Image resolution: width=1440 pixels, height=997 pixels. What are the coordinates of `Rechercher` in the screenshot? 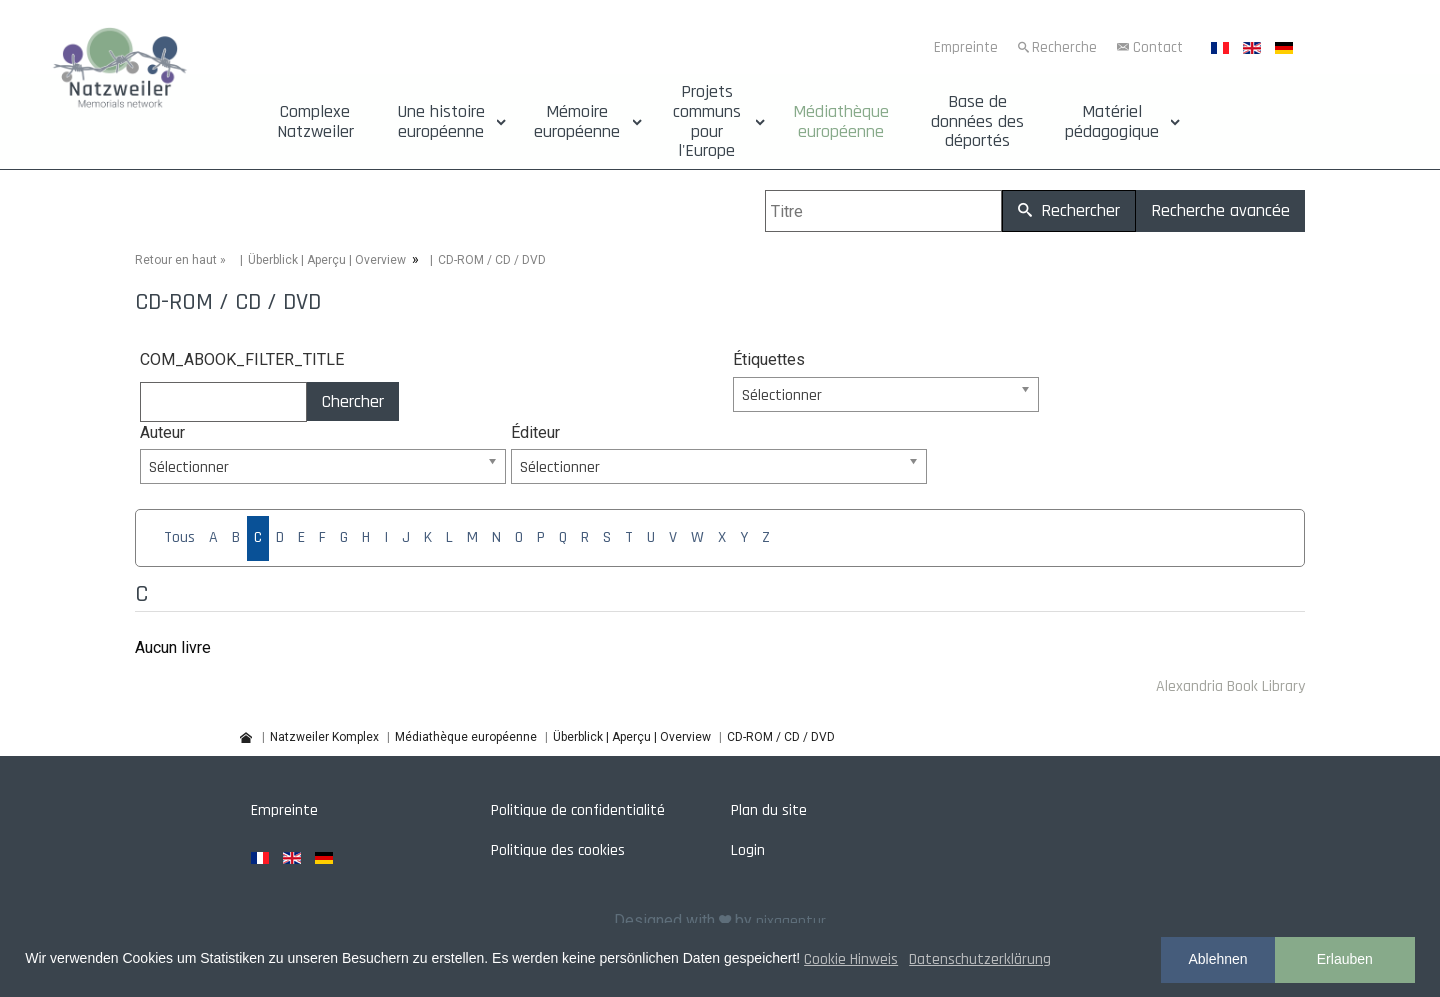 It's located at (1069, 210).